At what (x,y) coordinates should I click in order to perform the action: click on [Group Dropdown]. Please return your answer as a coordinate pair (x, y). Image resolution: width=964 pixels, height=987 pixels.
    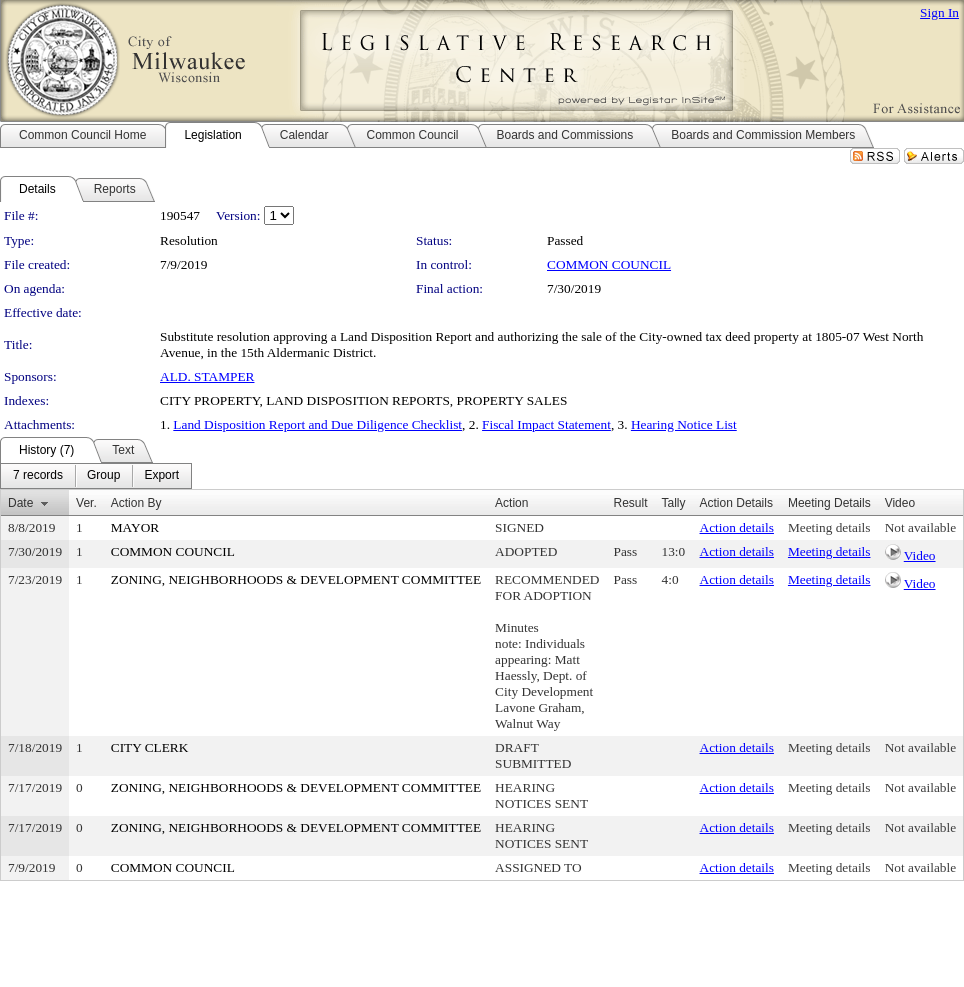
    Looking at the image, I should click on (103, 476).